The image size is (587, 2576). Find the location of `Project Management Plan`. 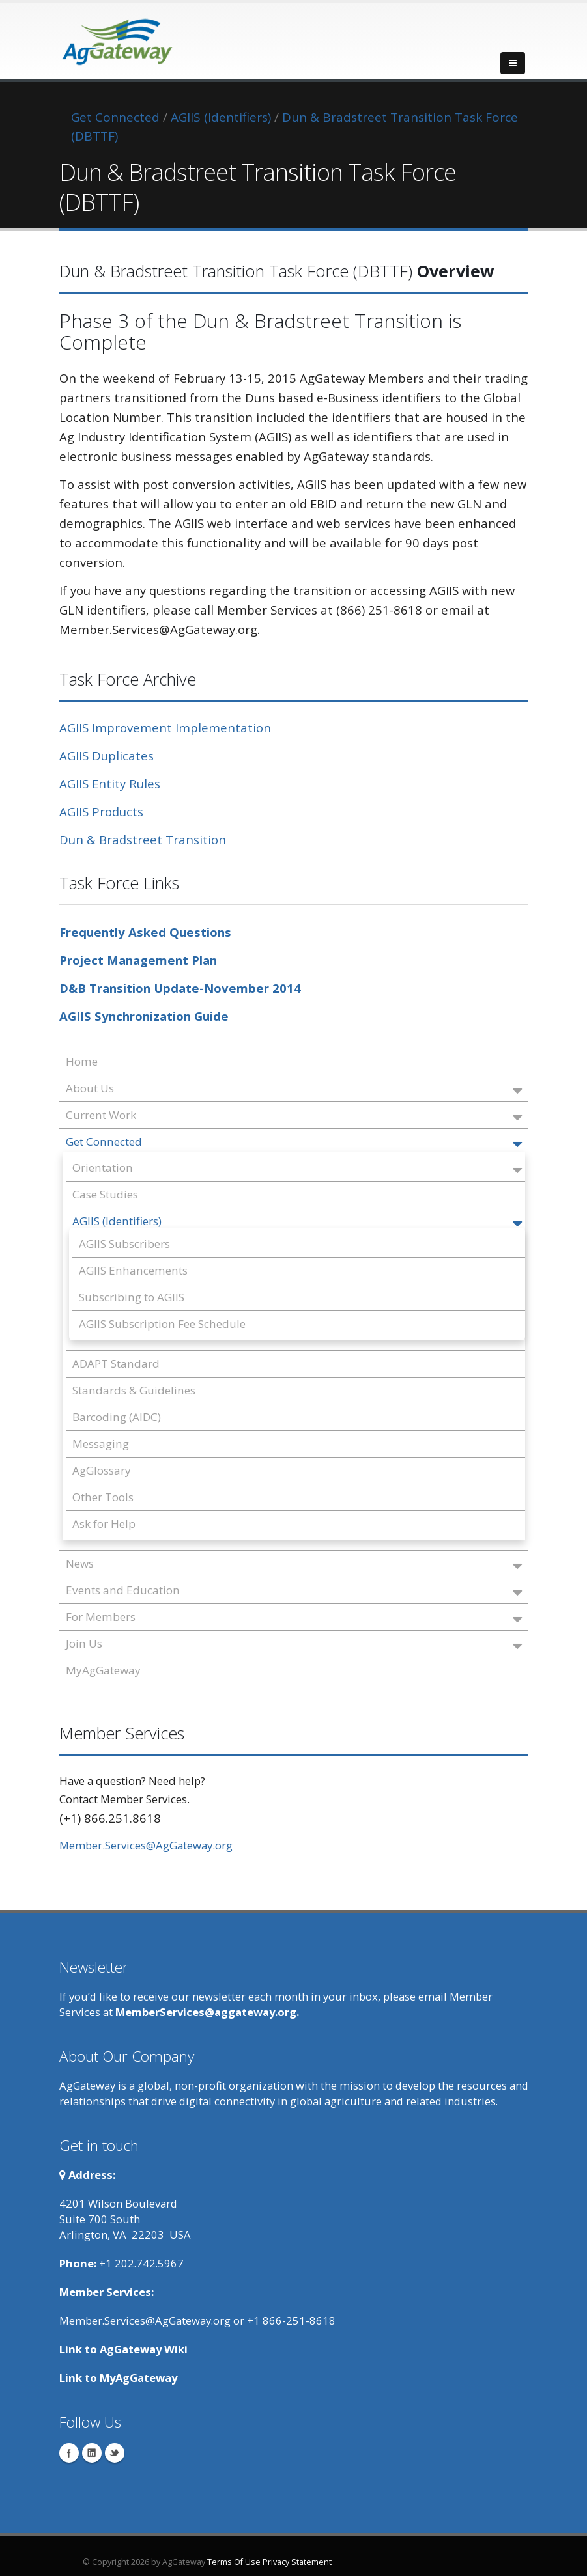

Project Management Plan is located at coordinates (138, 960).